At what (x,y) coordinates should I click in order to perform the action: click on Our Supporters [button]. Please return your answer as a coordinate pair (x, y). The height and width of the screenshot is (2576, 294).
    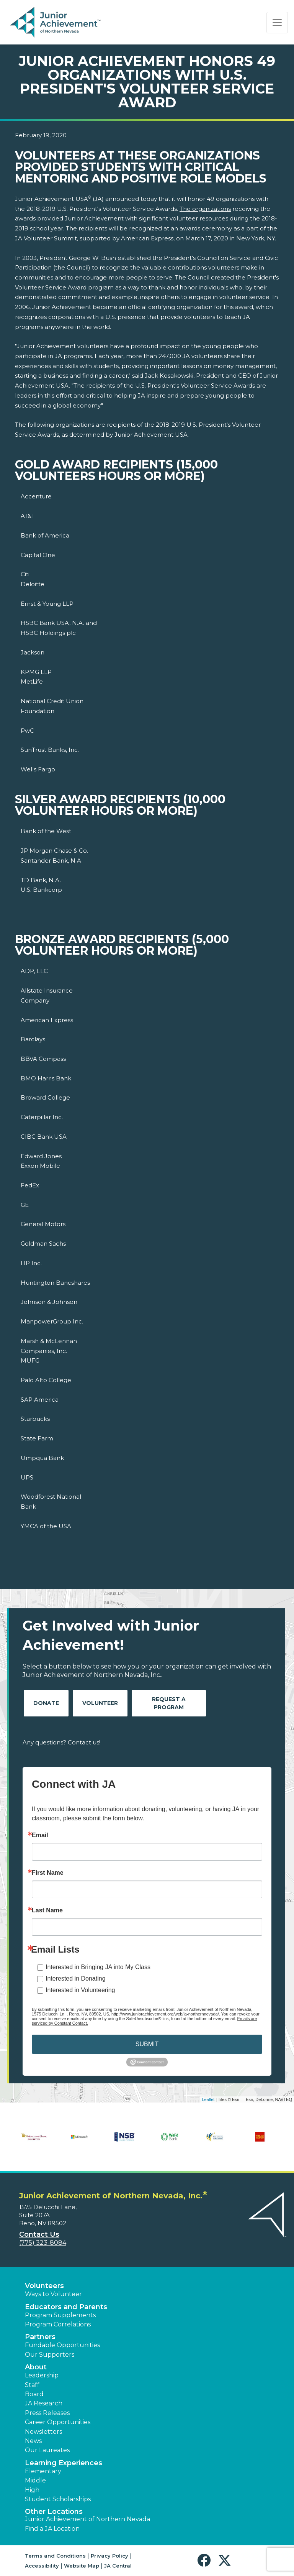
    Looking at the image, I should click on (49, 2354).